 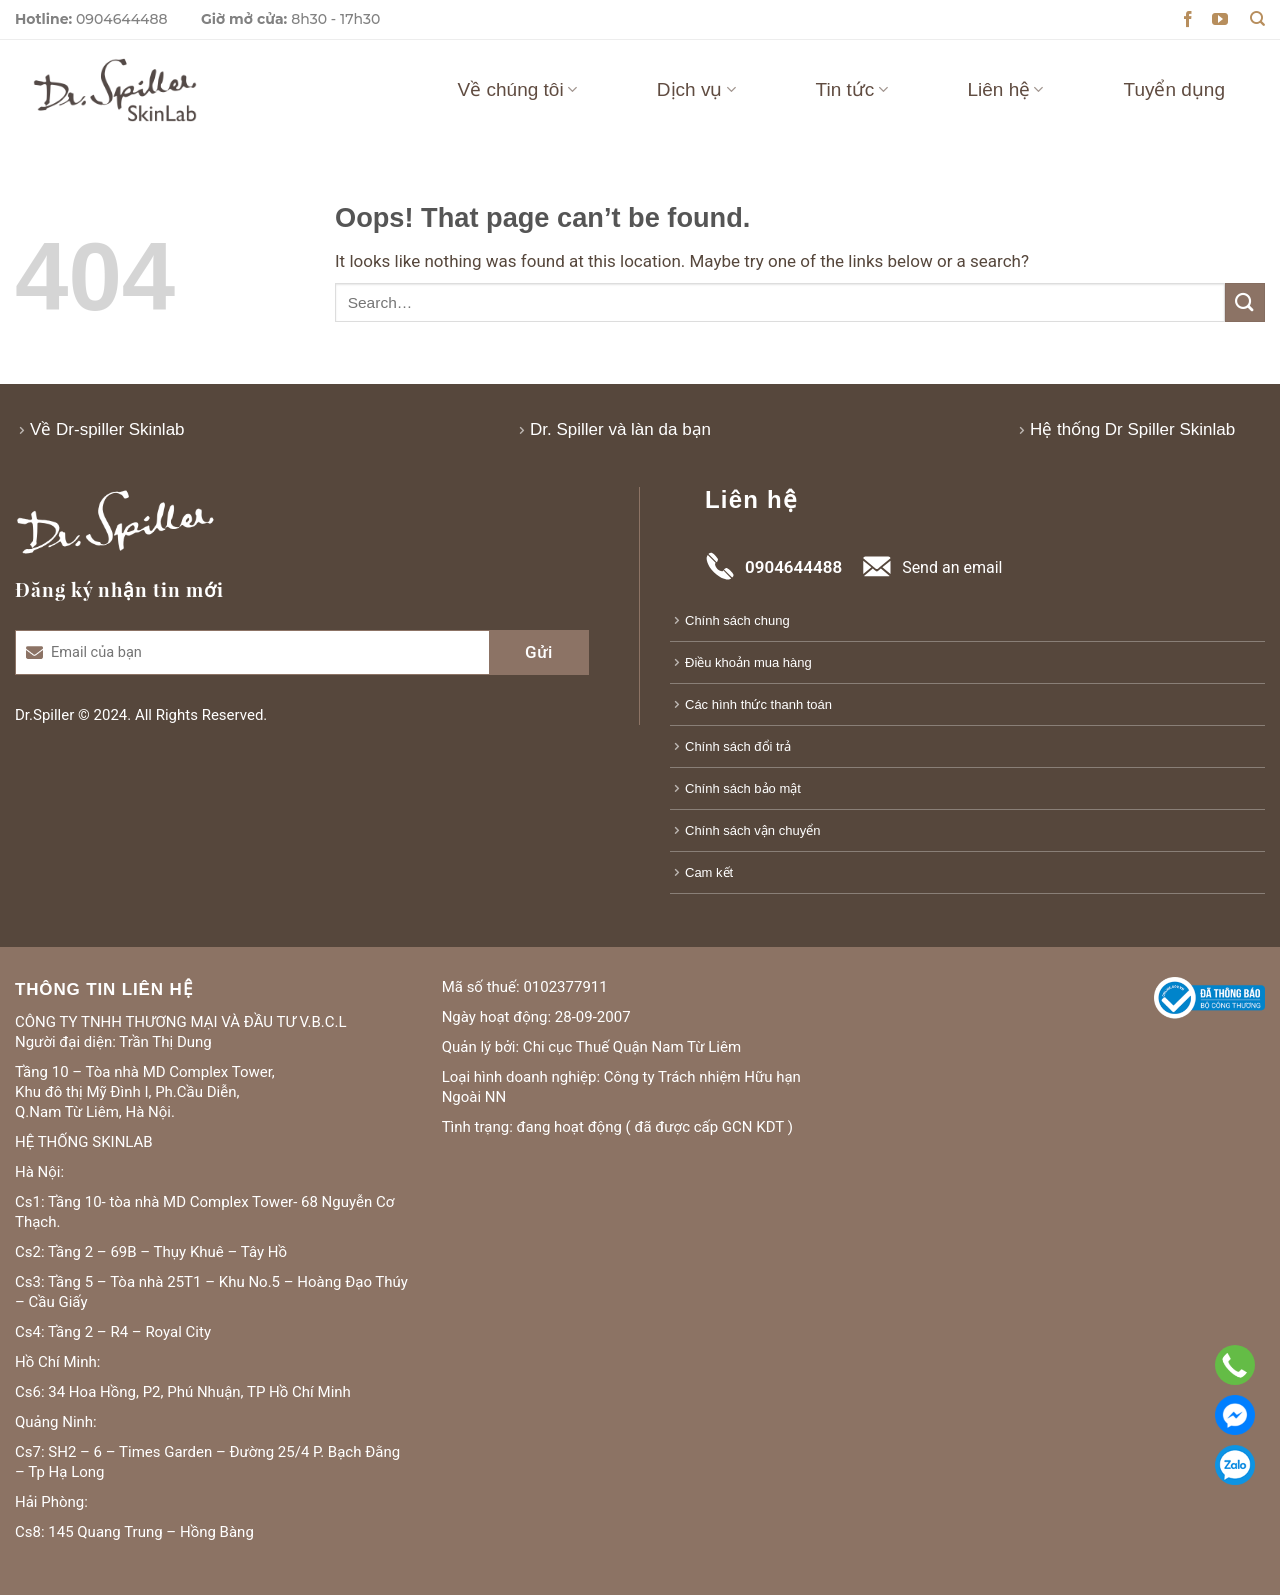 I want to click on Chính sách vận chuyển, so click(x=752, y=830).